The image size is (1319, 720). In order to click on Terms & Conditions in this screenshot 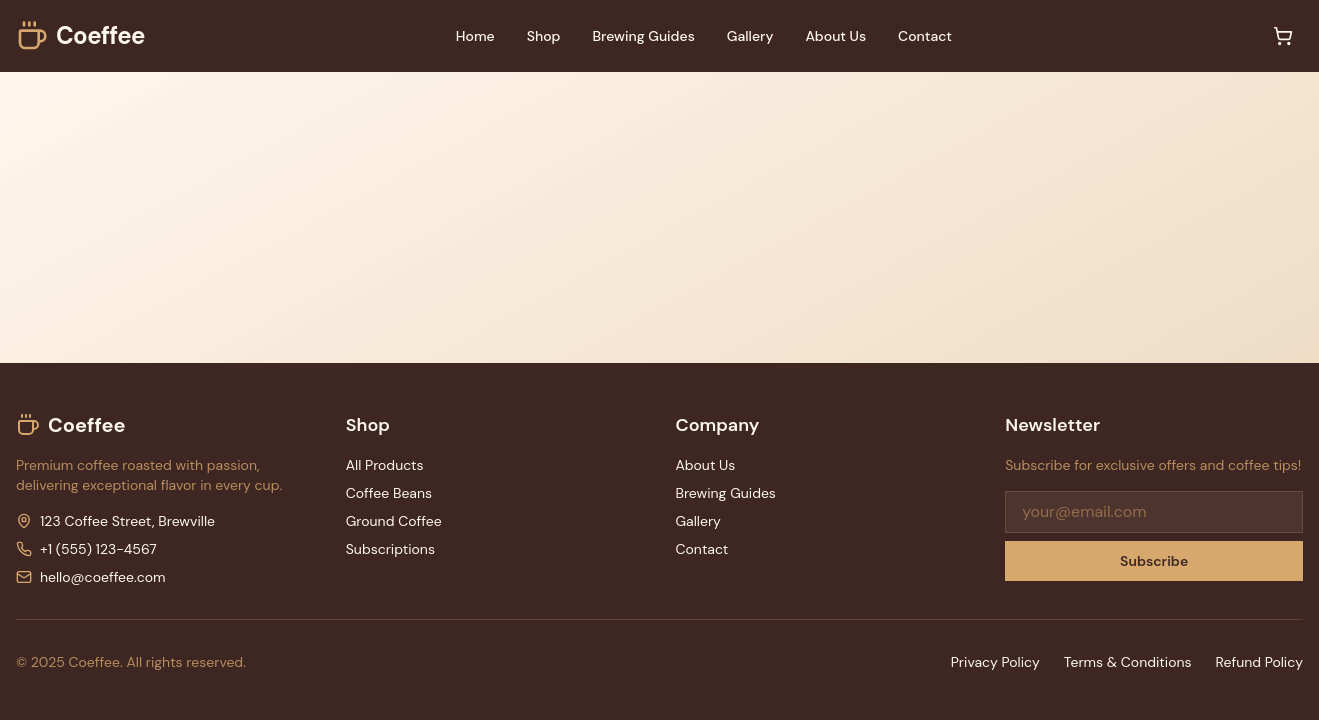, I will do `click(1128, 662)`.